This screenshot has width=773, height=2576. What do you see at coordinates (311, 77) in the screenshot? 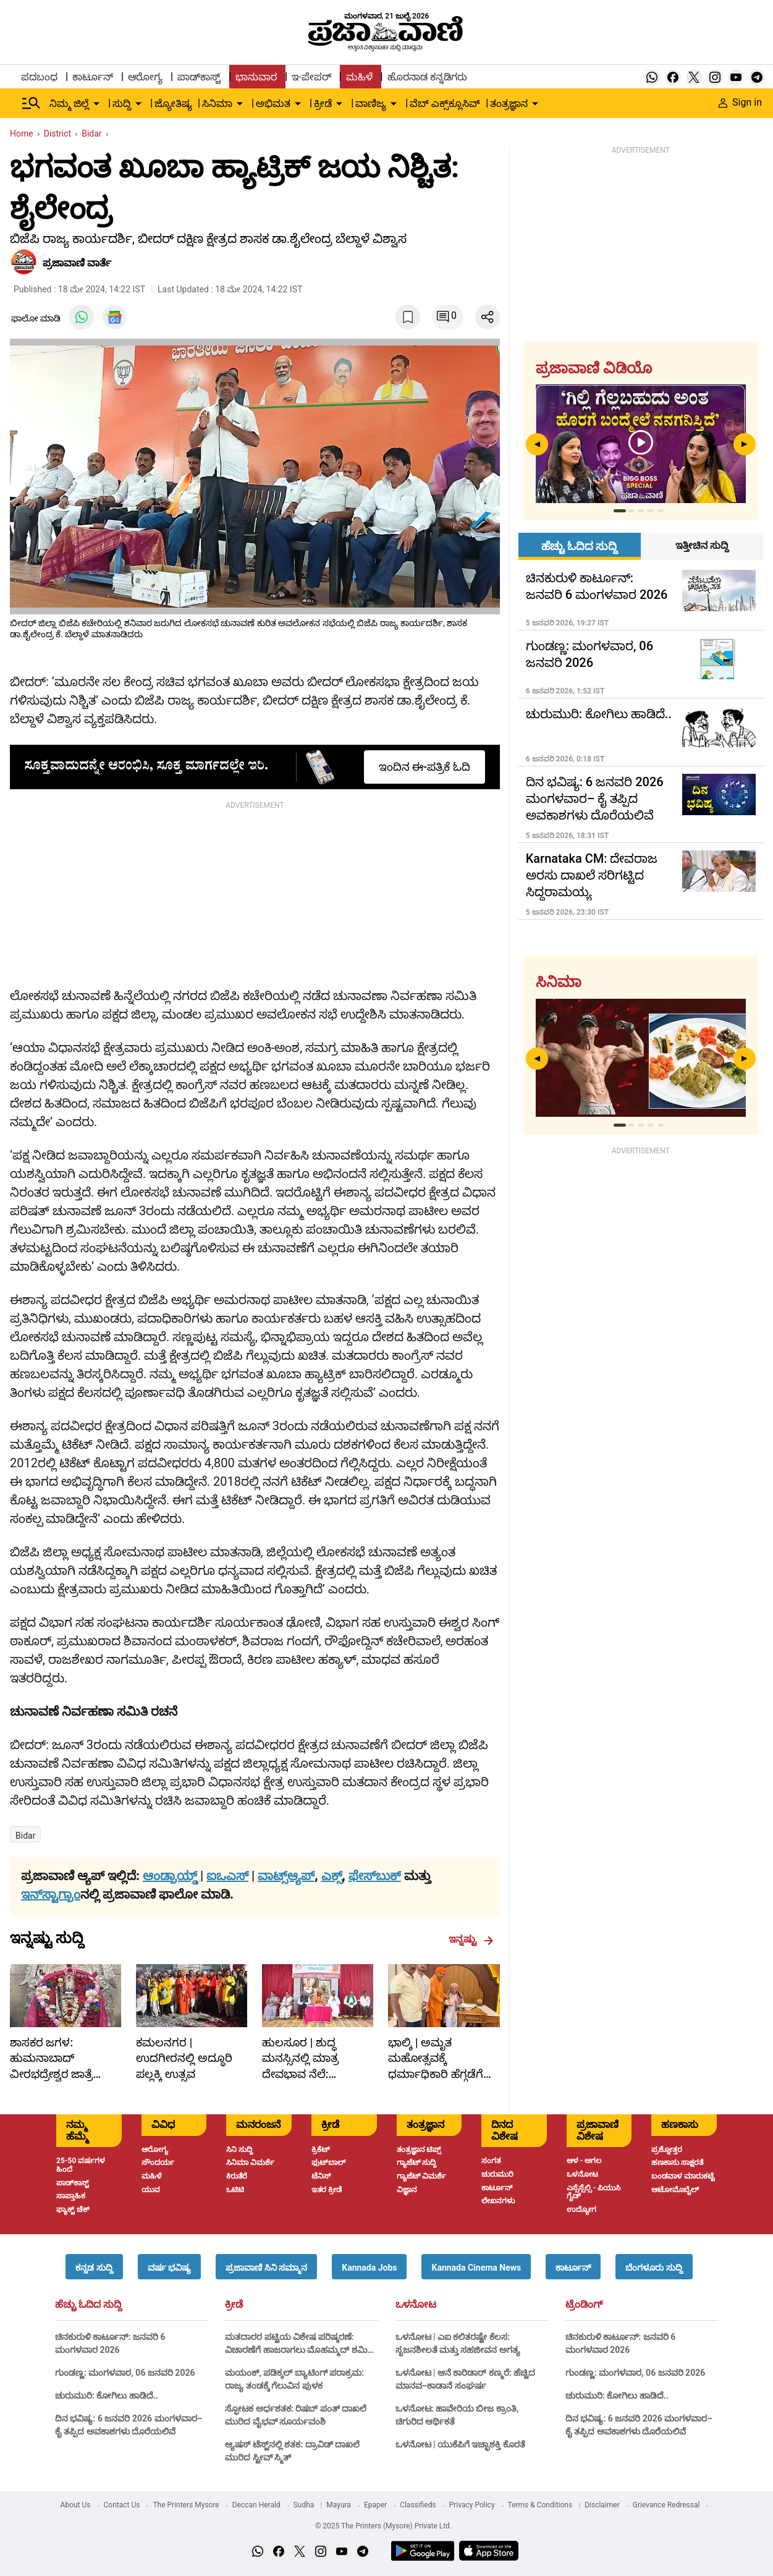
I see `ಇ-ಪೇಪರ್ [menu-item]` at bounding box center [311, 77].